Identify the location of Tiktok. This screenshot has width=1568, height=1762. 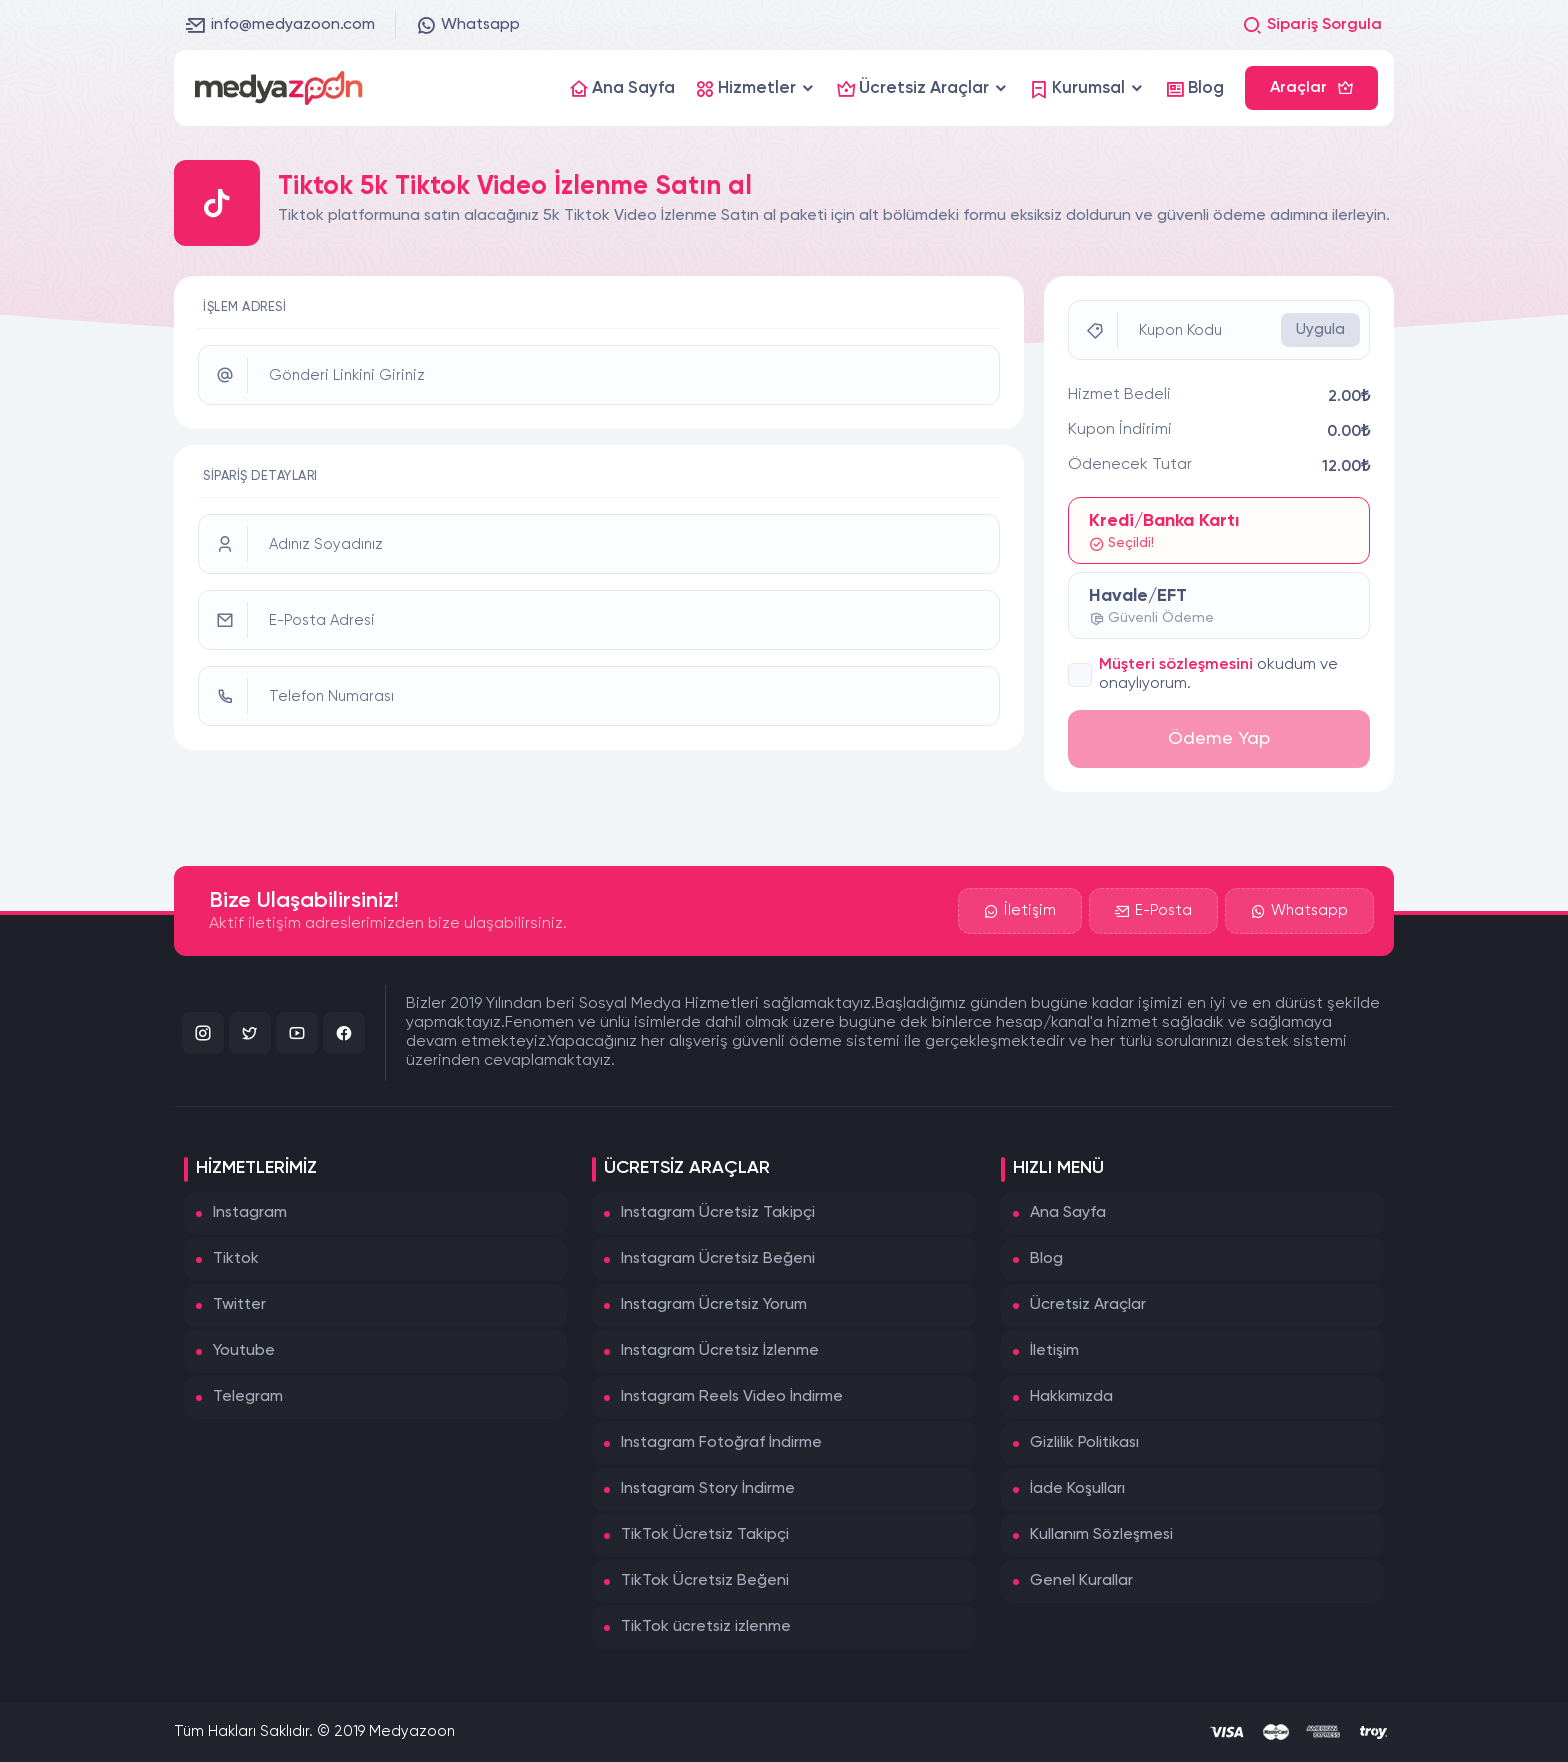
(236, 1259).